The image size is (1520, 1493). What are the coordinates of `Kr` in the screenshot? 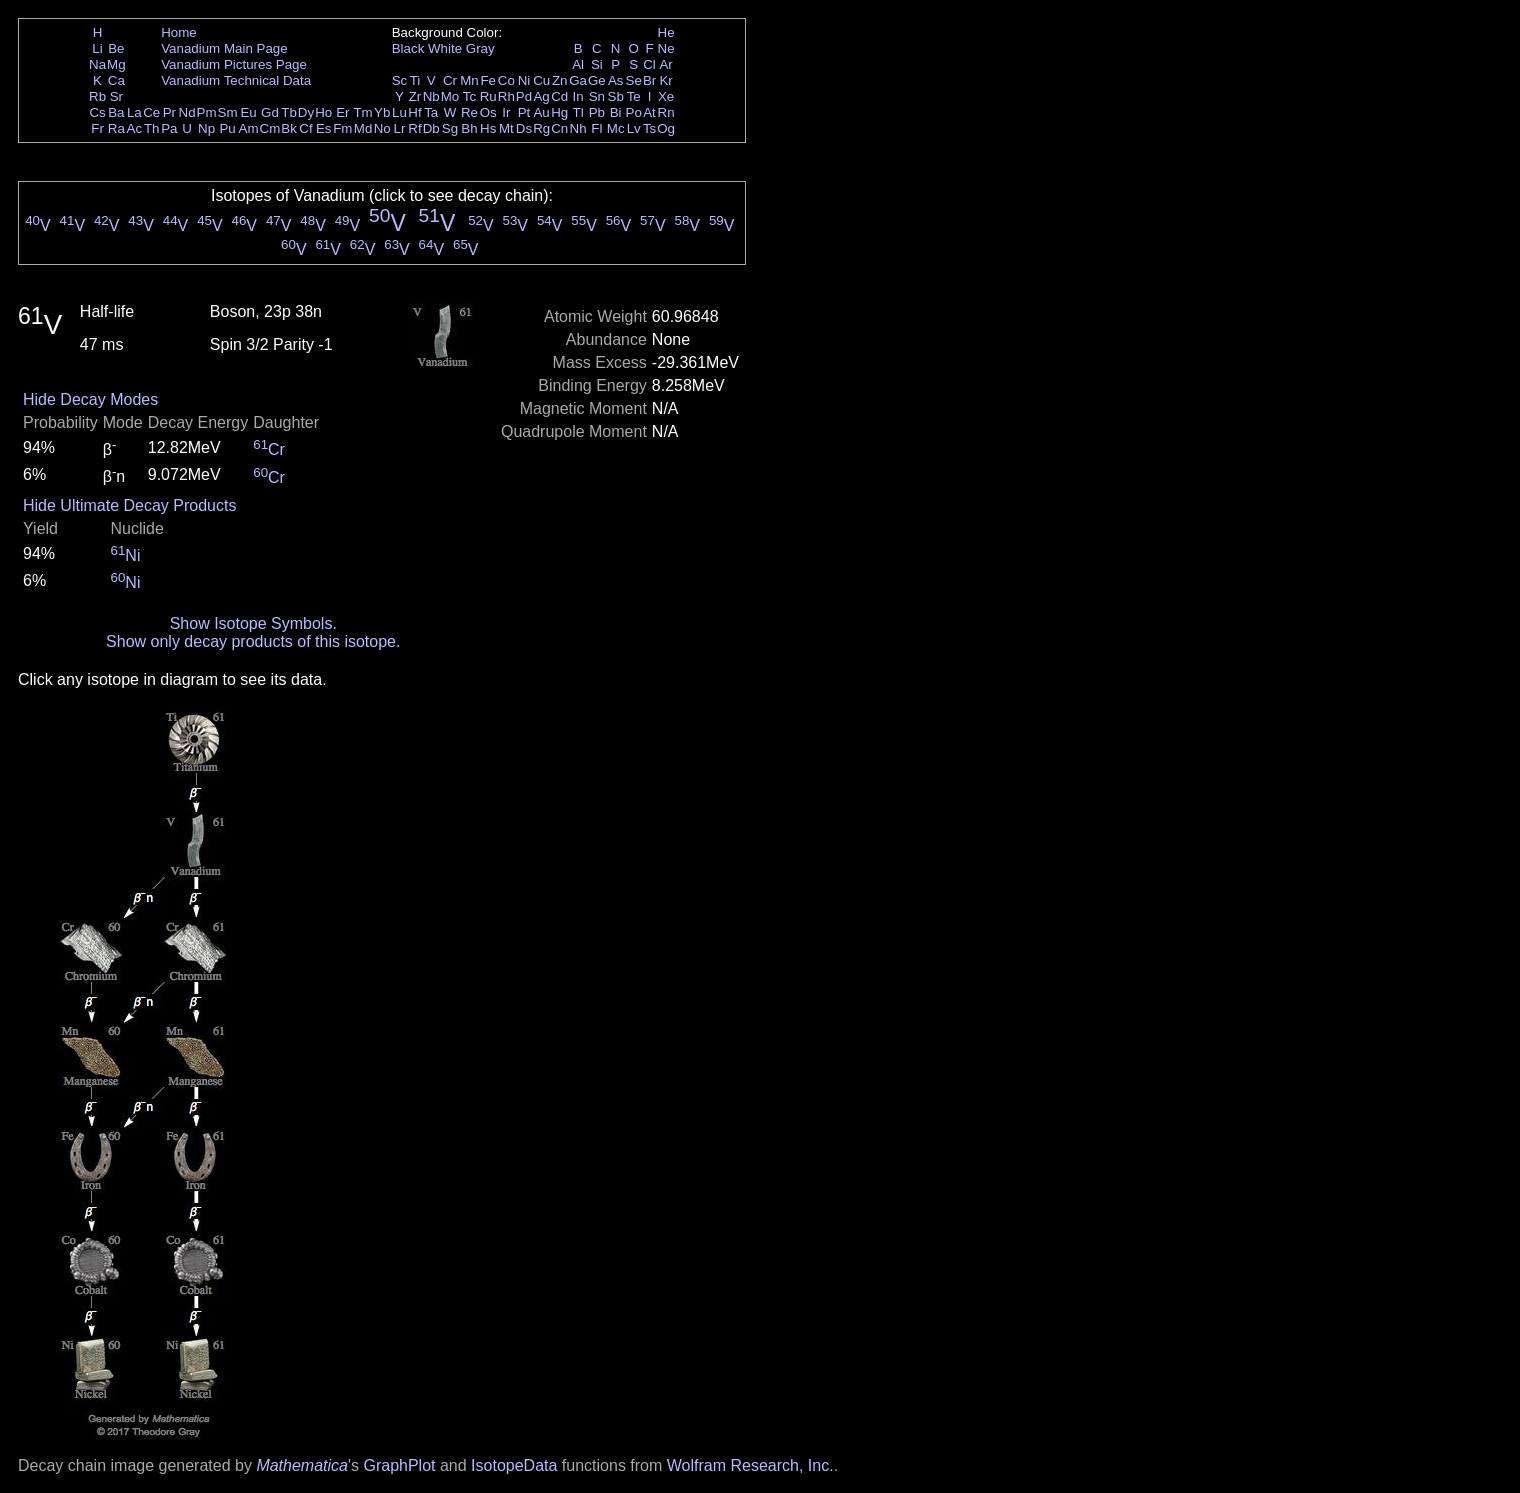 It's located at (665, 80).